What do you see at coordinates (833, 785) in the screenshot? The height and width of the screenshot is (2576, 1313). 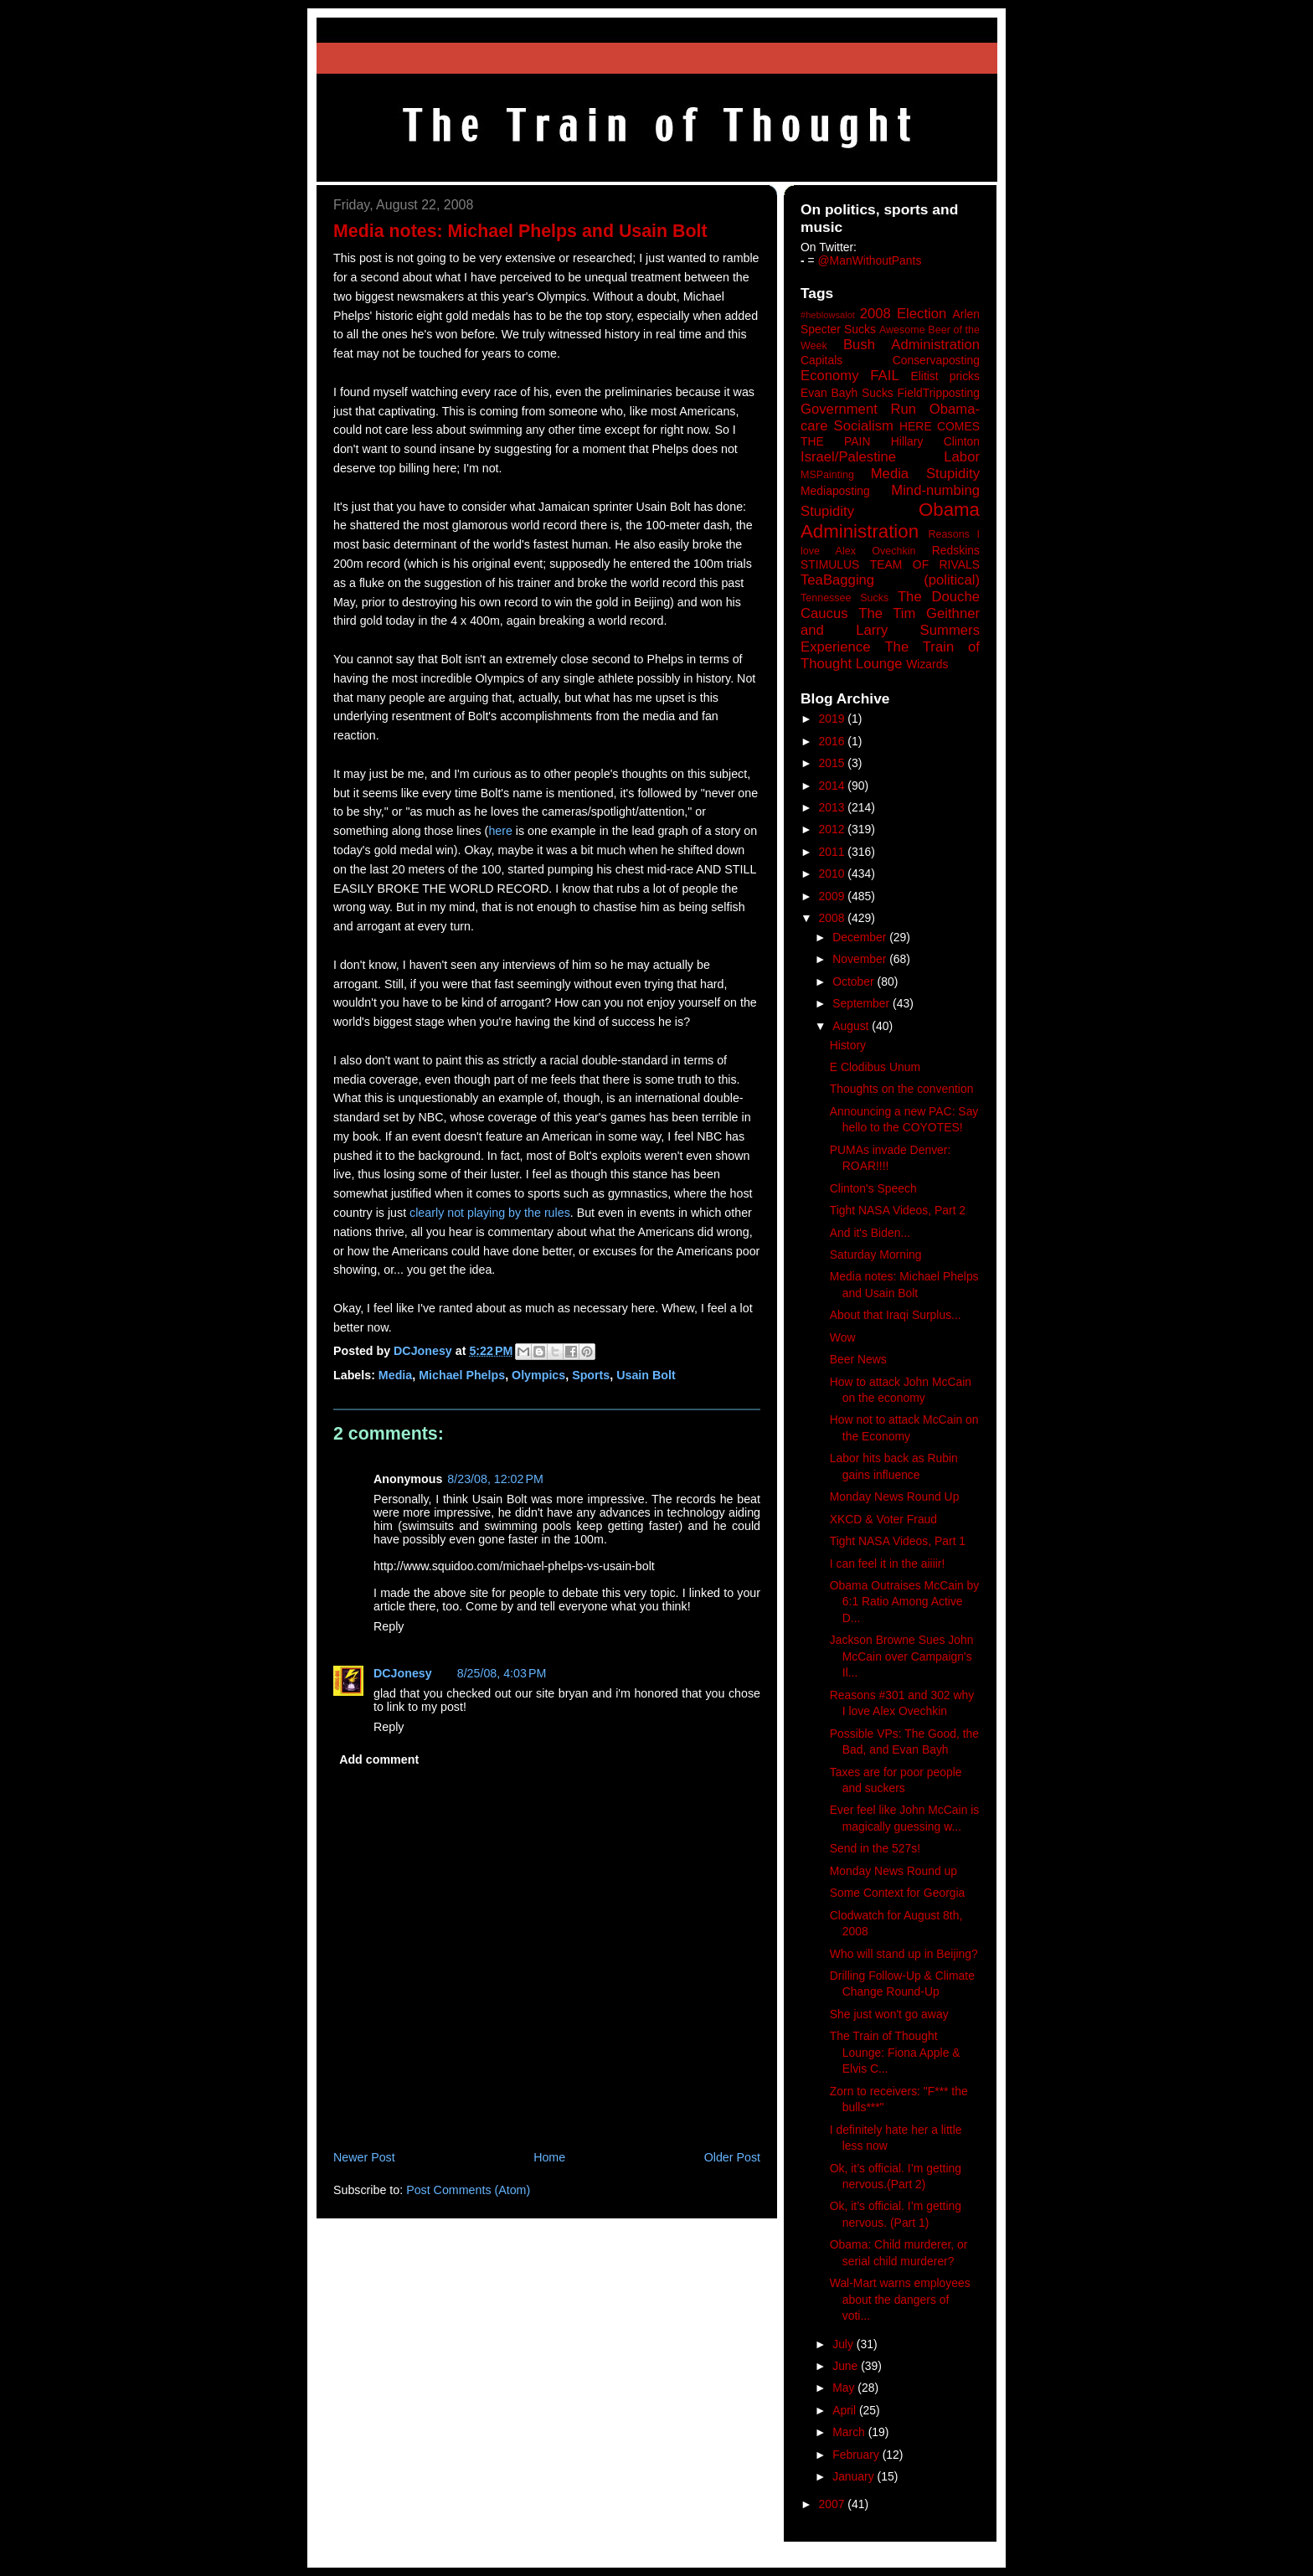 I see `2014` at bounding box center [833, 785].